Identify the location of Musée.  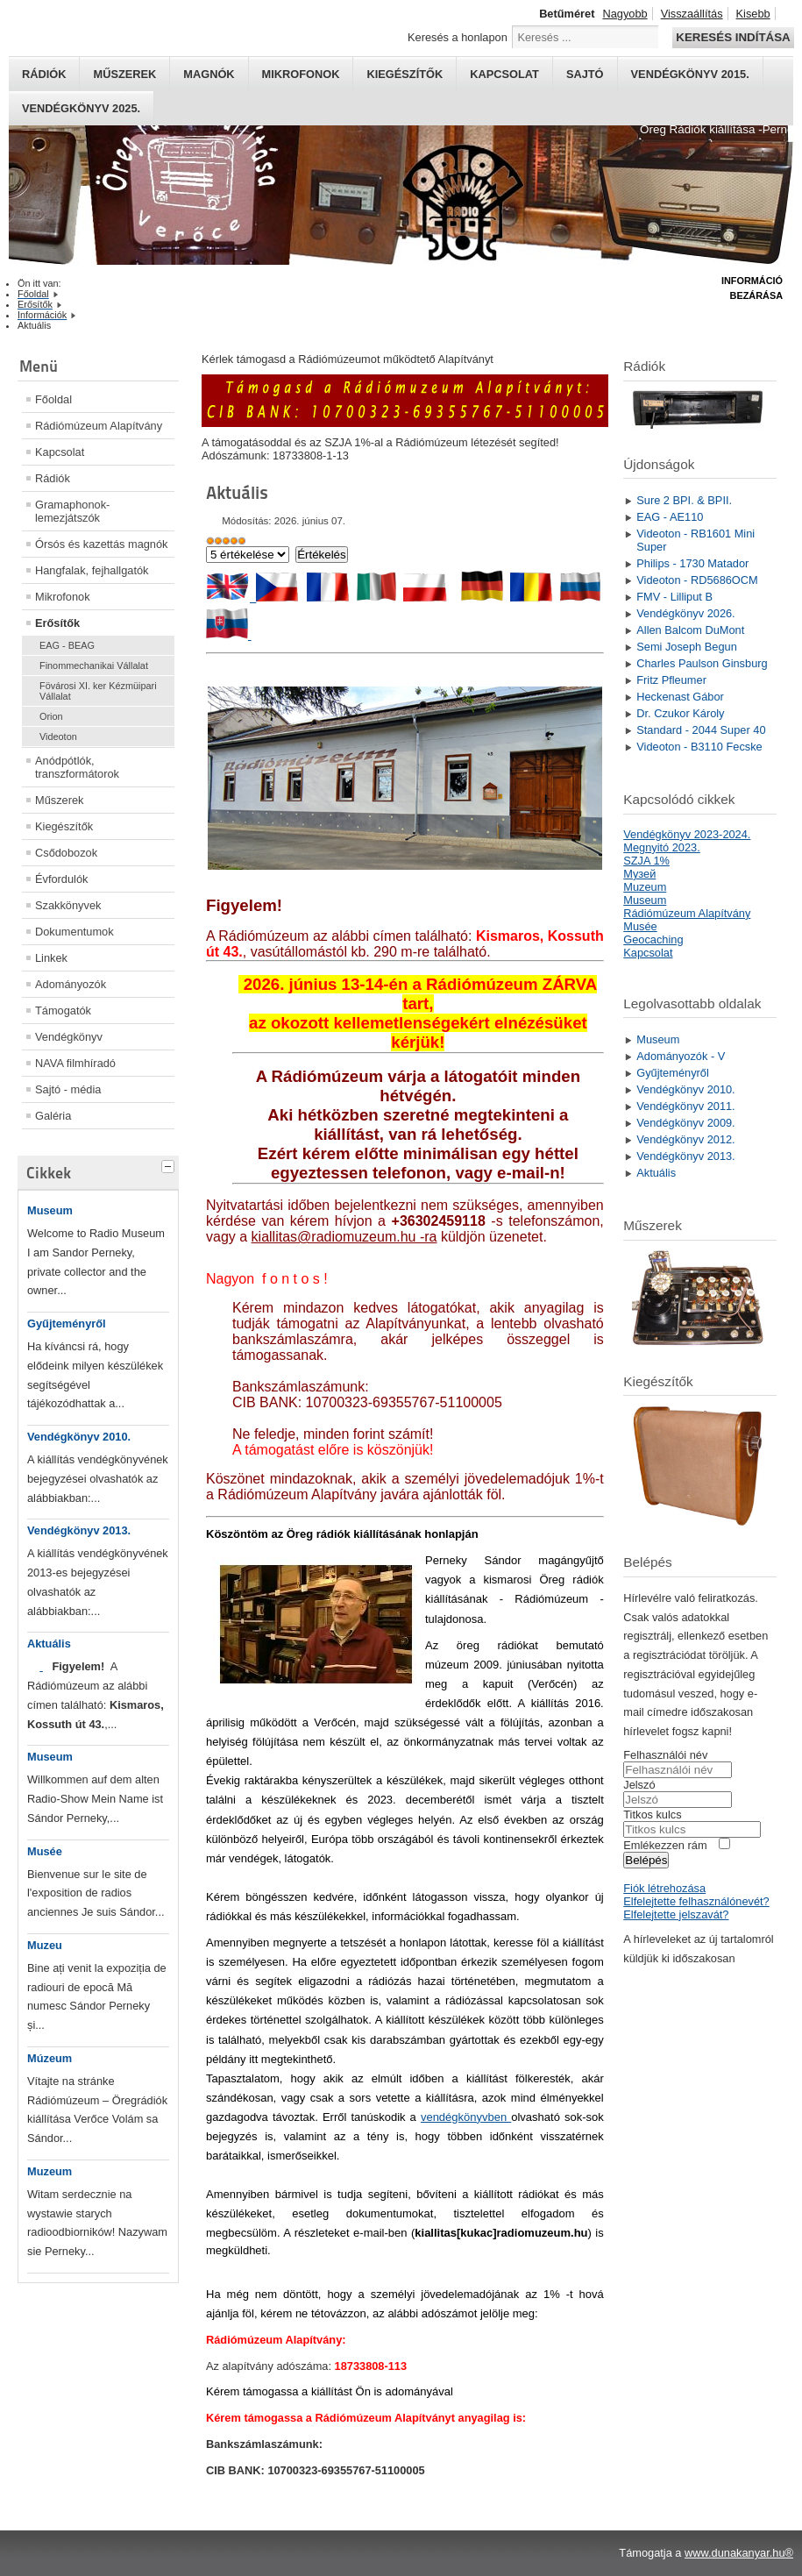
(44, 1851).